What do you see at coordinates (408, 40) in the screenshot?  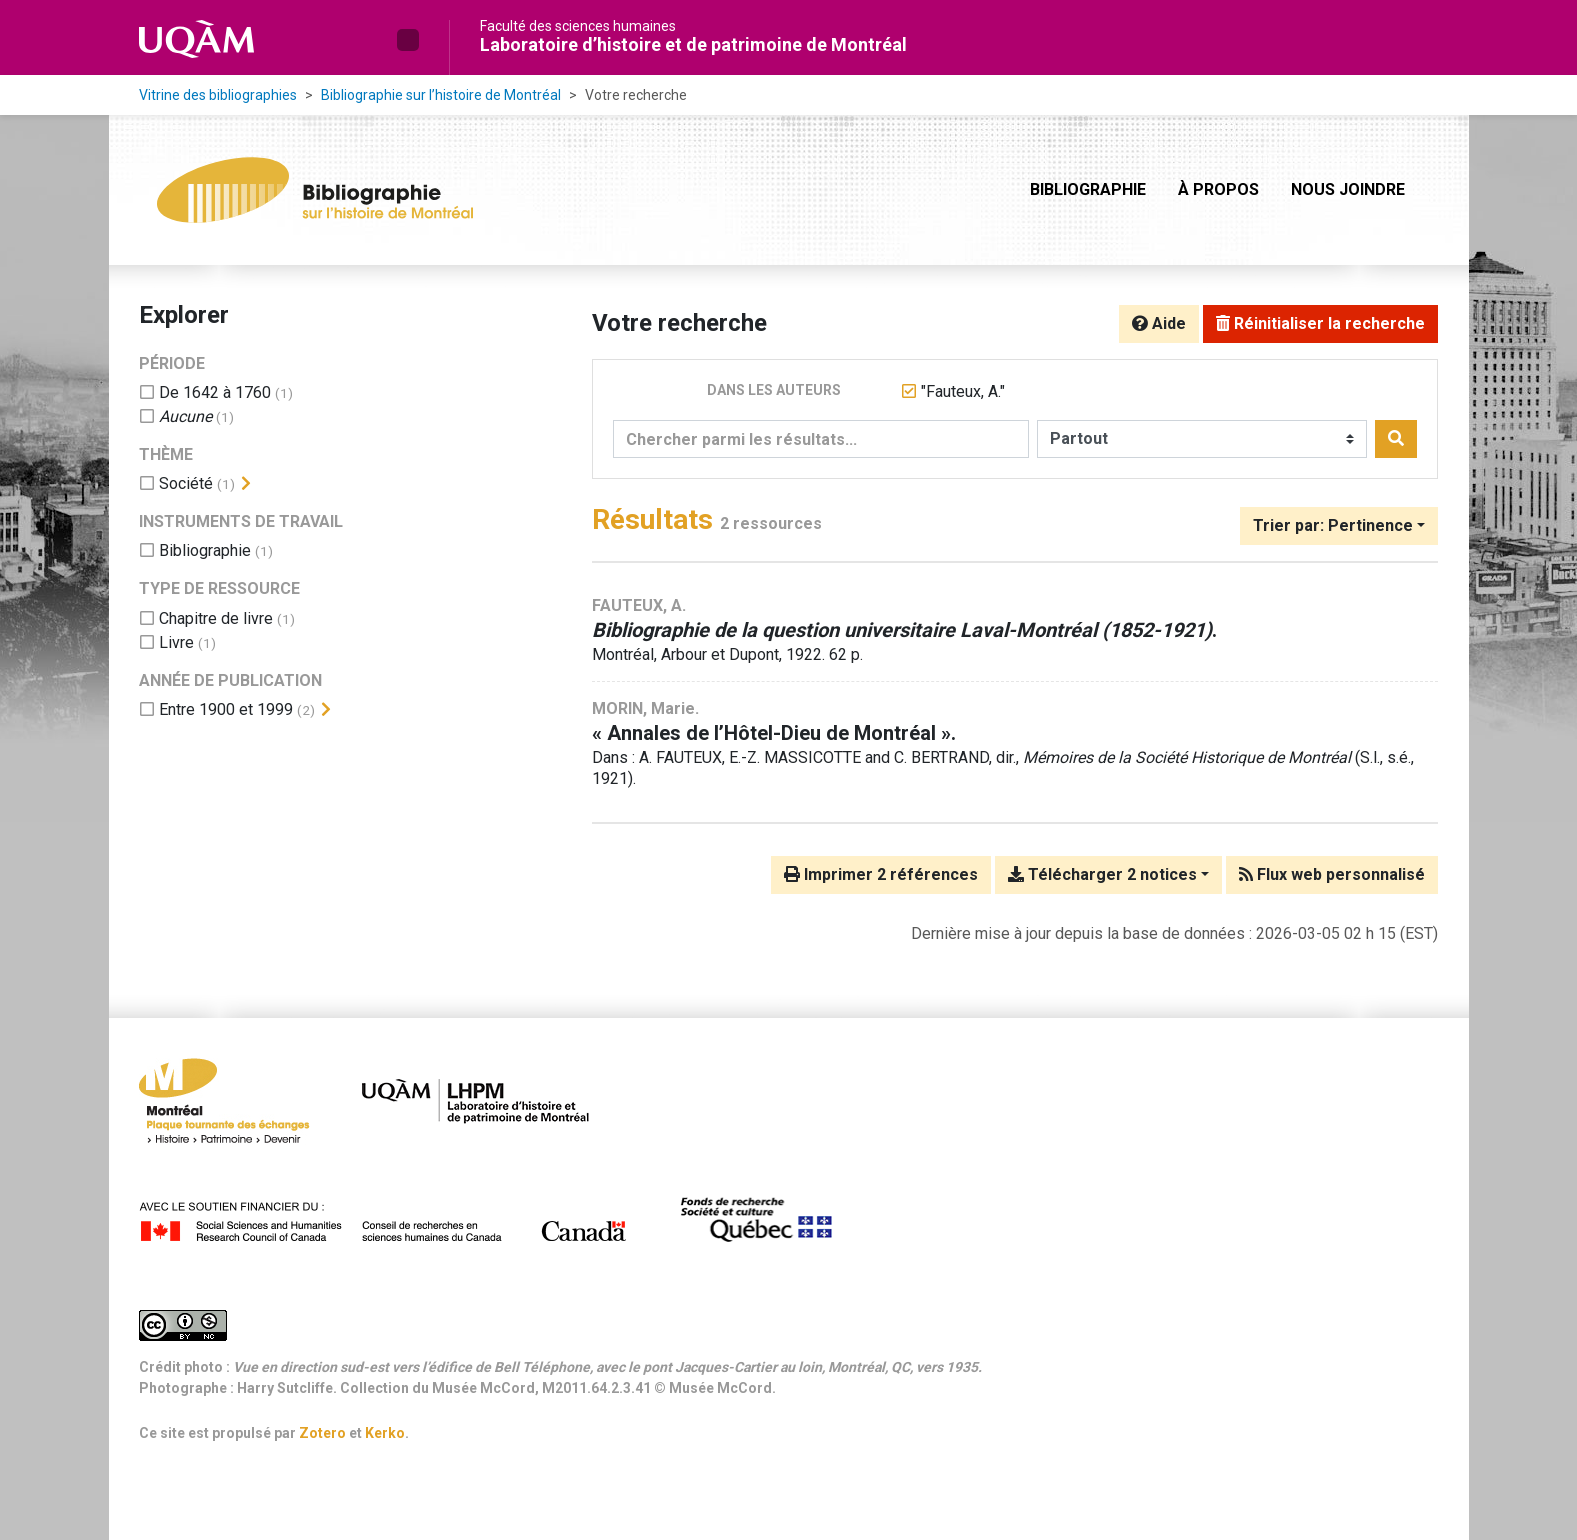 I see `[button]` at bounding box center [408, 40].